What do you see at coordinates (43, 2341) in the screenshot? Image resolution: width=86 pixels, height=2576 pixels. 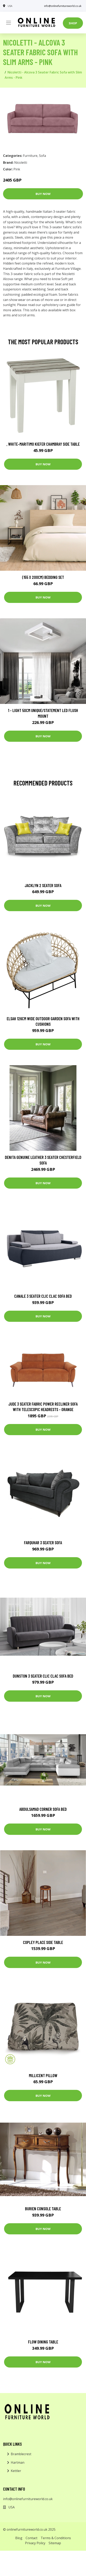 I see `Flow Dining Table` at bounding box center [43, 2341].